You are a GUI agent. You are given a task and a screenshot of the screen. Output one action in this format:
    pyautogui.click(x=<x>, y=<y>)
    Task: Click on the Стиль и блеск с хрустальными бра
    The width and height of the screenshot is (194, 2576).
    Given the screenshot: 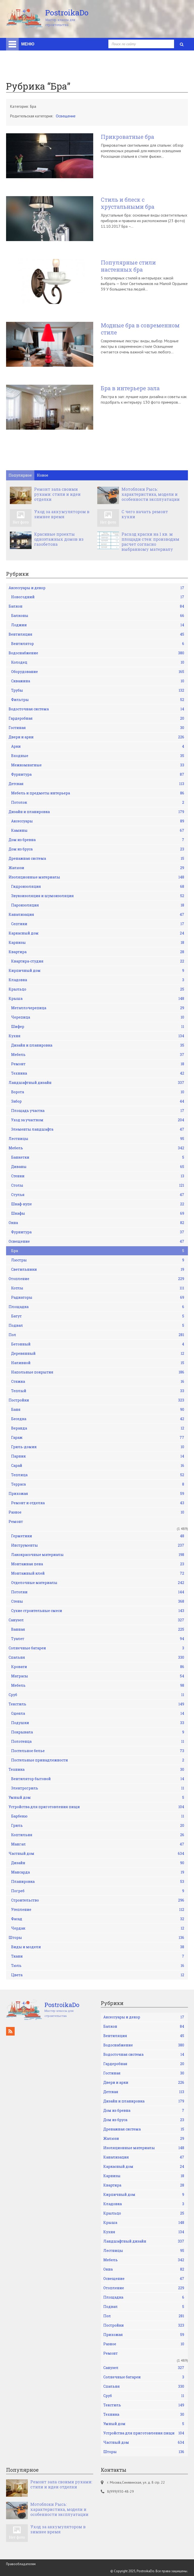 What is the action you would take?
    pyautogui.click(x=127, y=203)
    